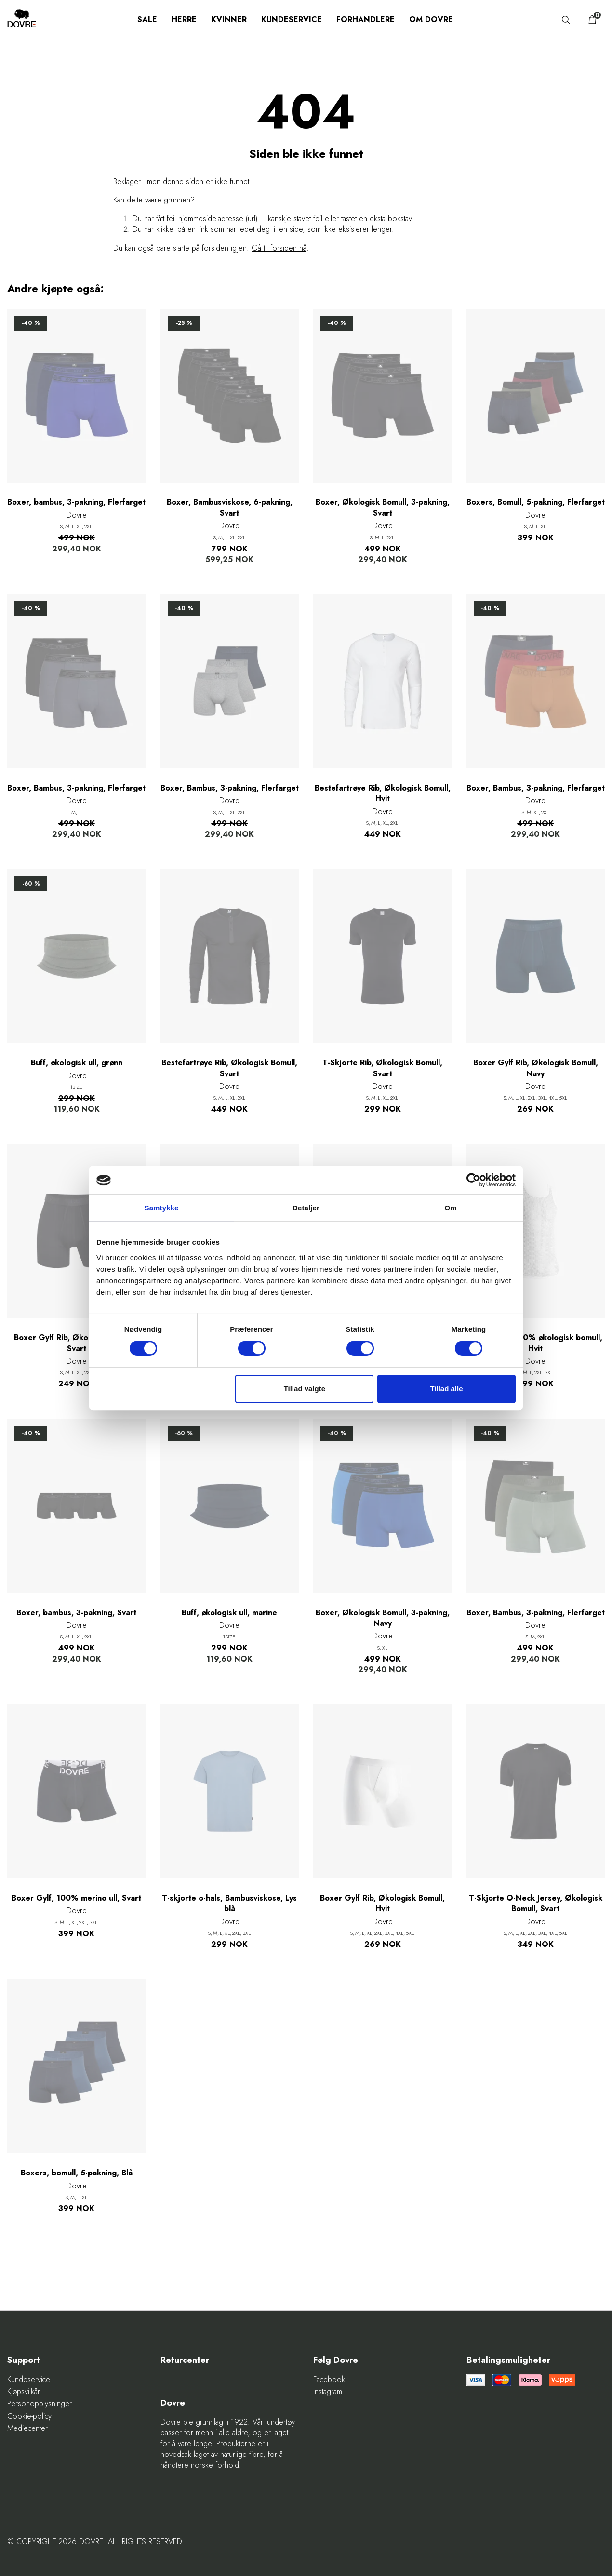 The height and width of the screenshot is (2576, 612). Describe the element at coordinates (446, 1388) in the screenshot. I see `Tillad alle` at that location.